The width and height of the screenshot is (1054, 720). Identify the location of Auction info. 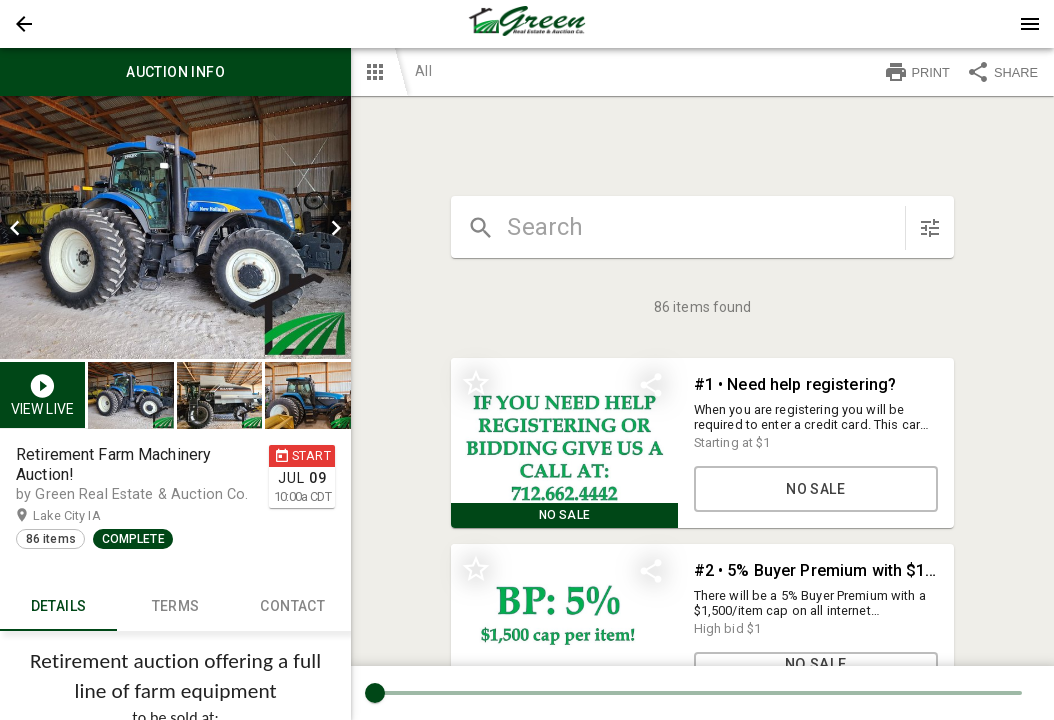
(175, 72).